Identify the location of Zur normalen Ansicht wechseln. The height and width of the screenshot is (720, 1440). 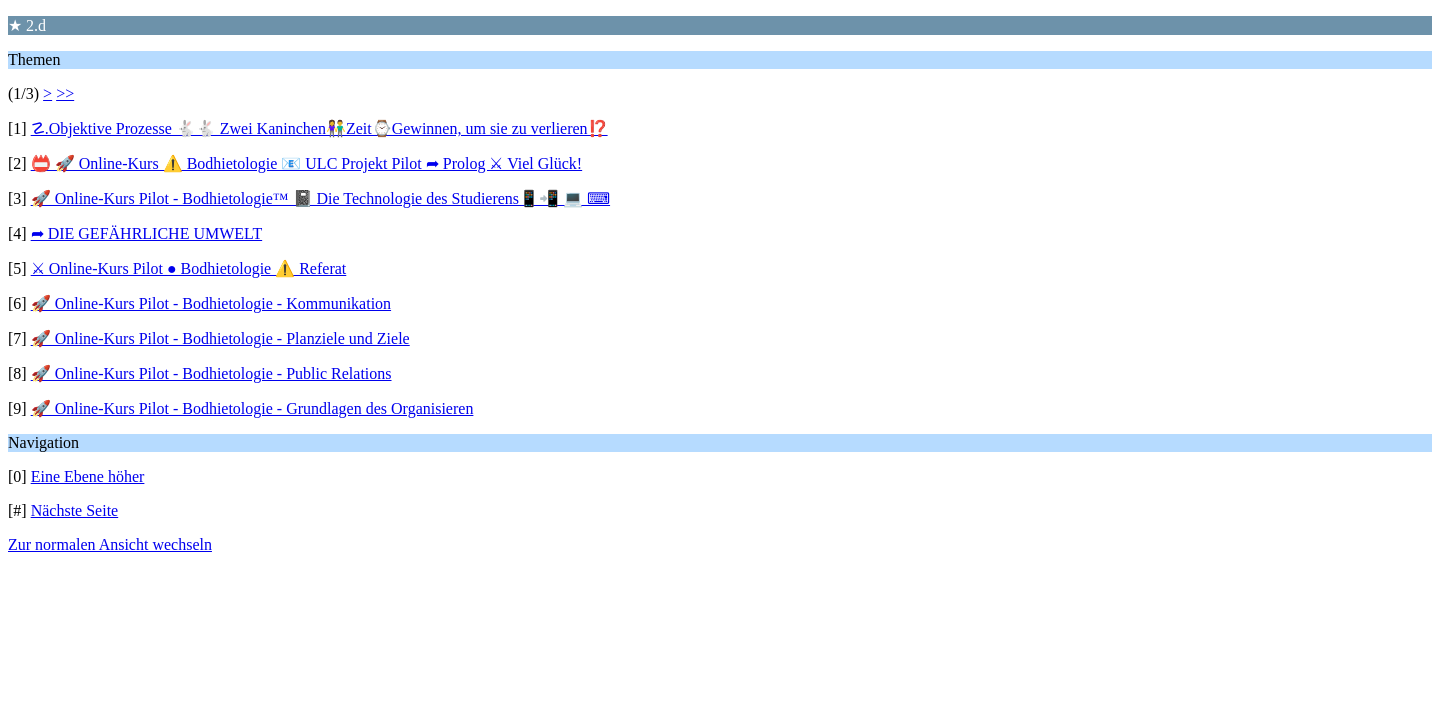
(110, 544).